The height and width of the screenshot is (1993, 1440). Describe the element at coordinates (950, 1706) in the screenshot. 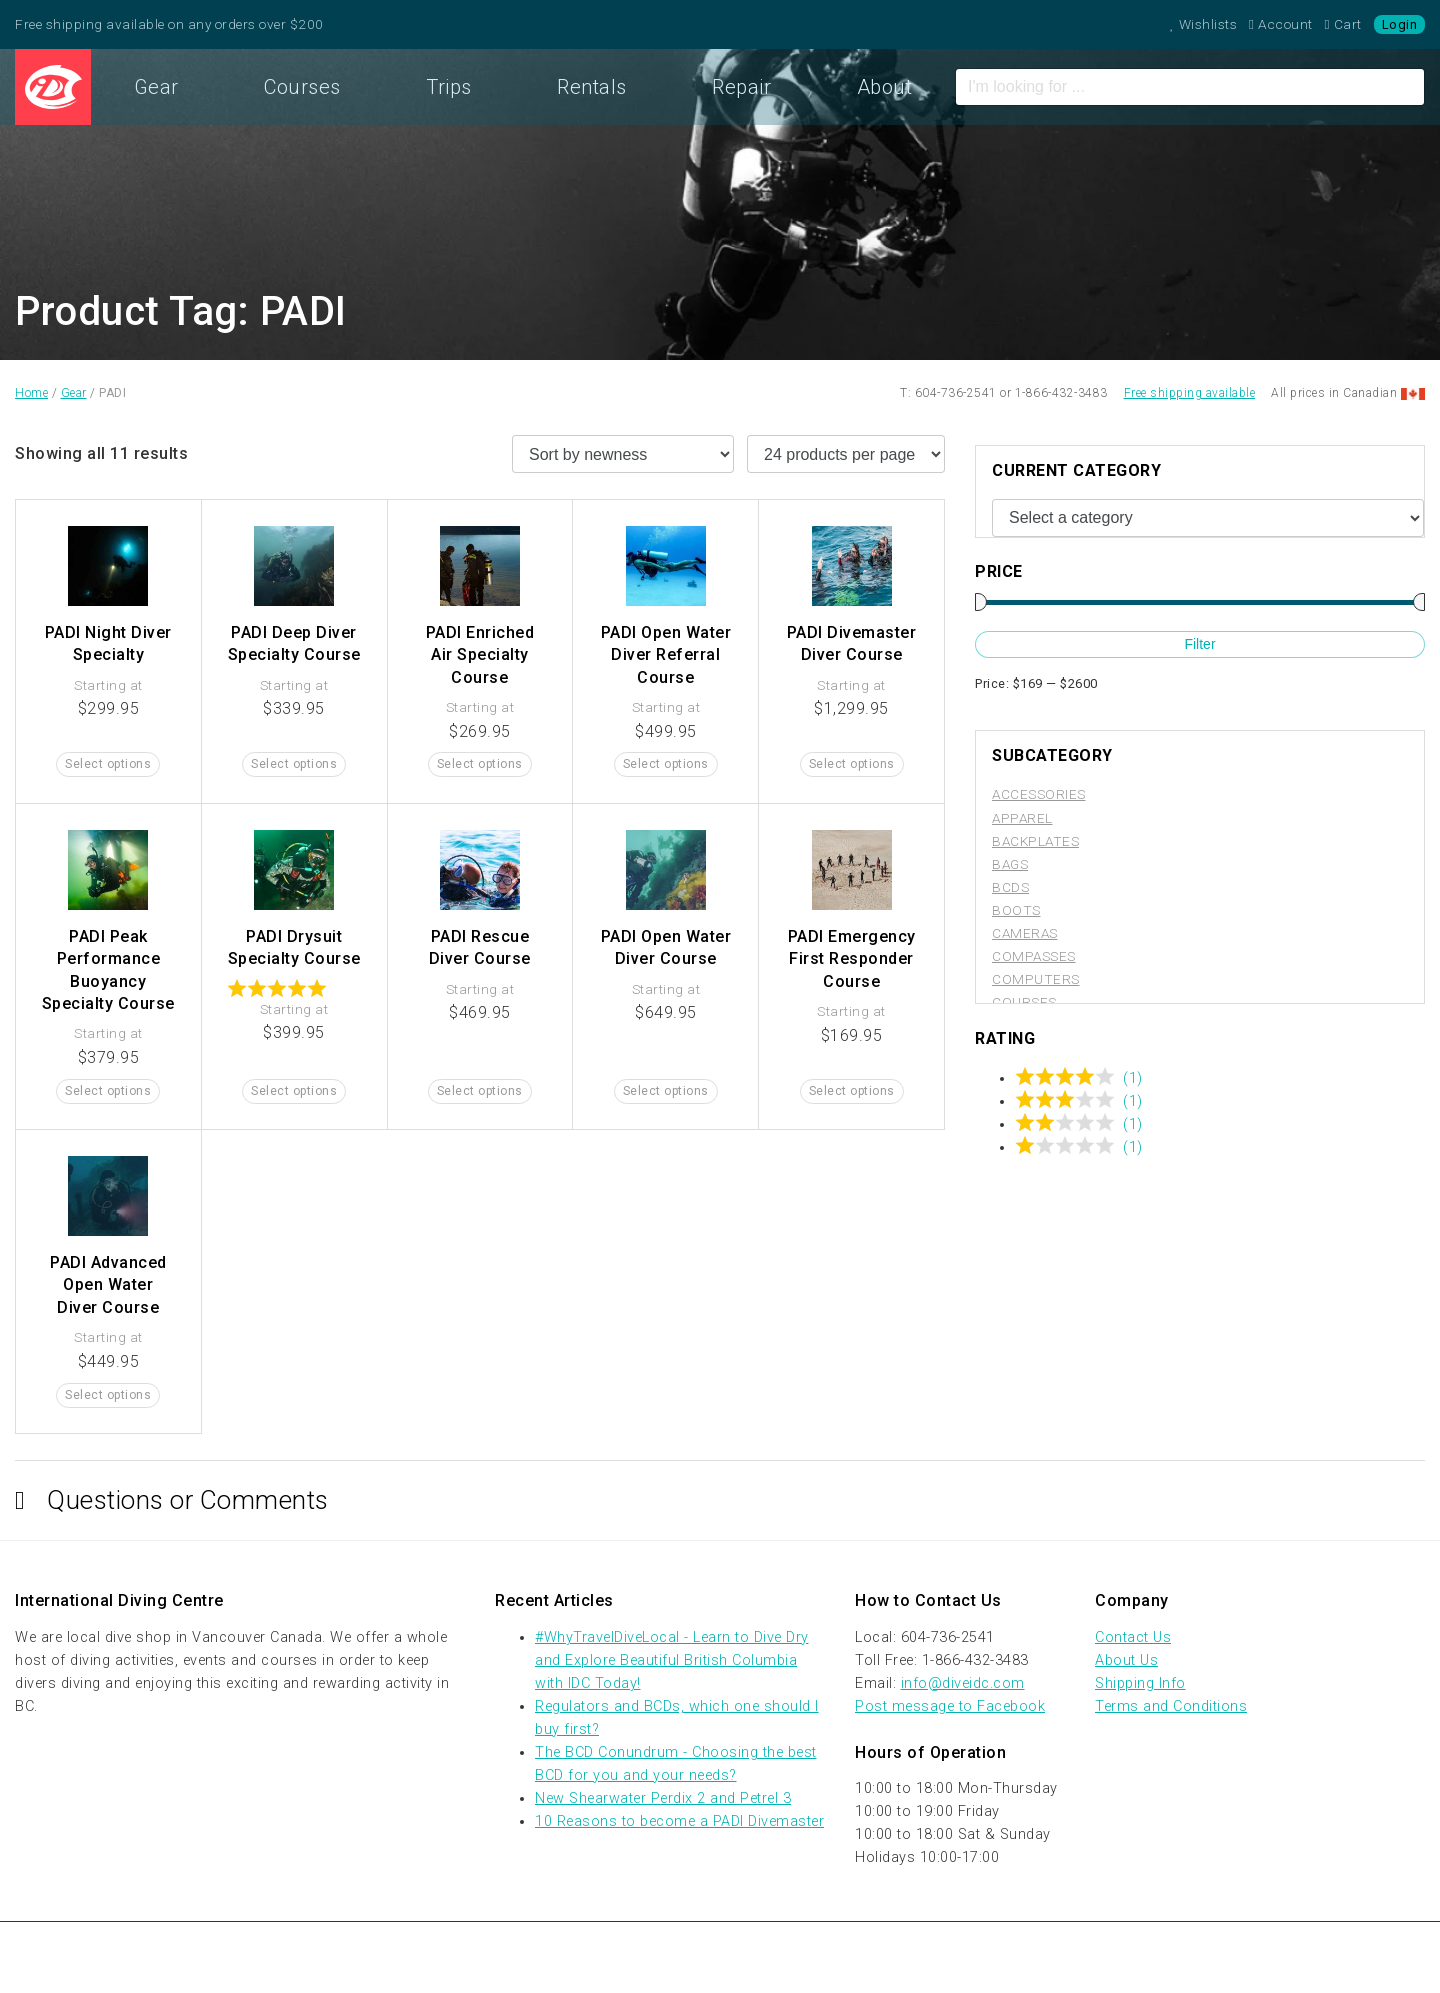

I see `Post message to Facebook` at that location.